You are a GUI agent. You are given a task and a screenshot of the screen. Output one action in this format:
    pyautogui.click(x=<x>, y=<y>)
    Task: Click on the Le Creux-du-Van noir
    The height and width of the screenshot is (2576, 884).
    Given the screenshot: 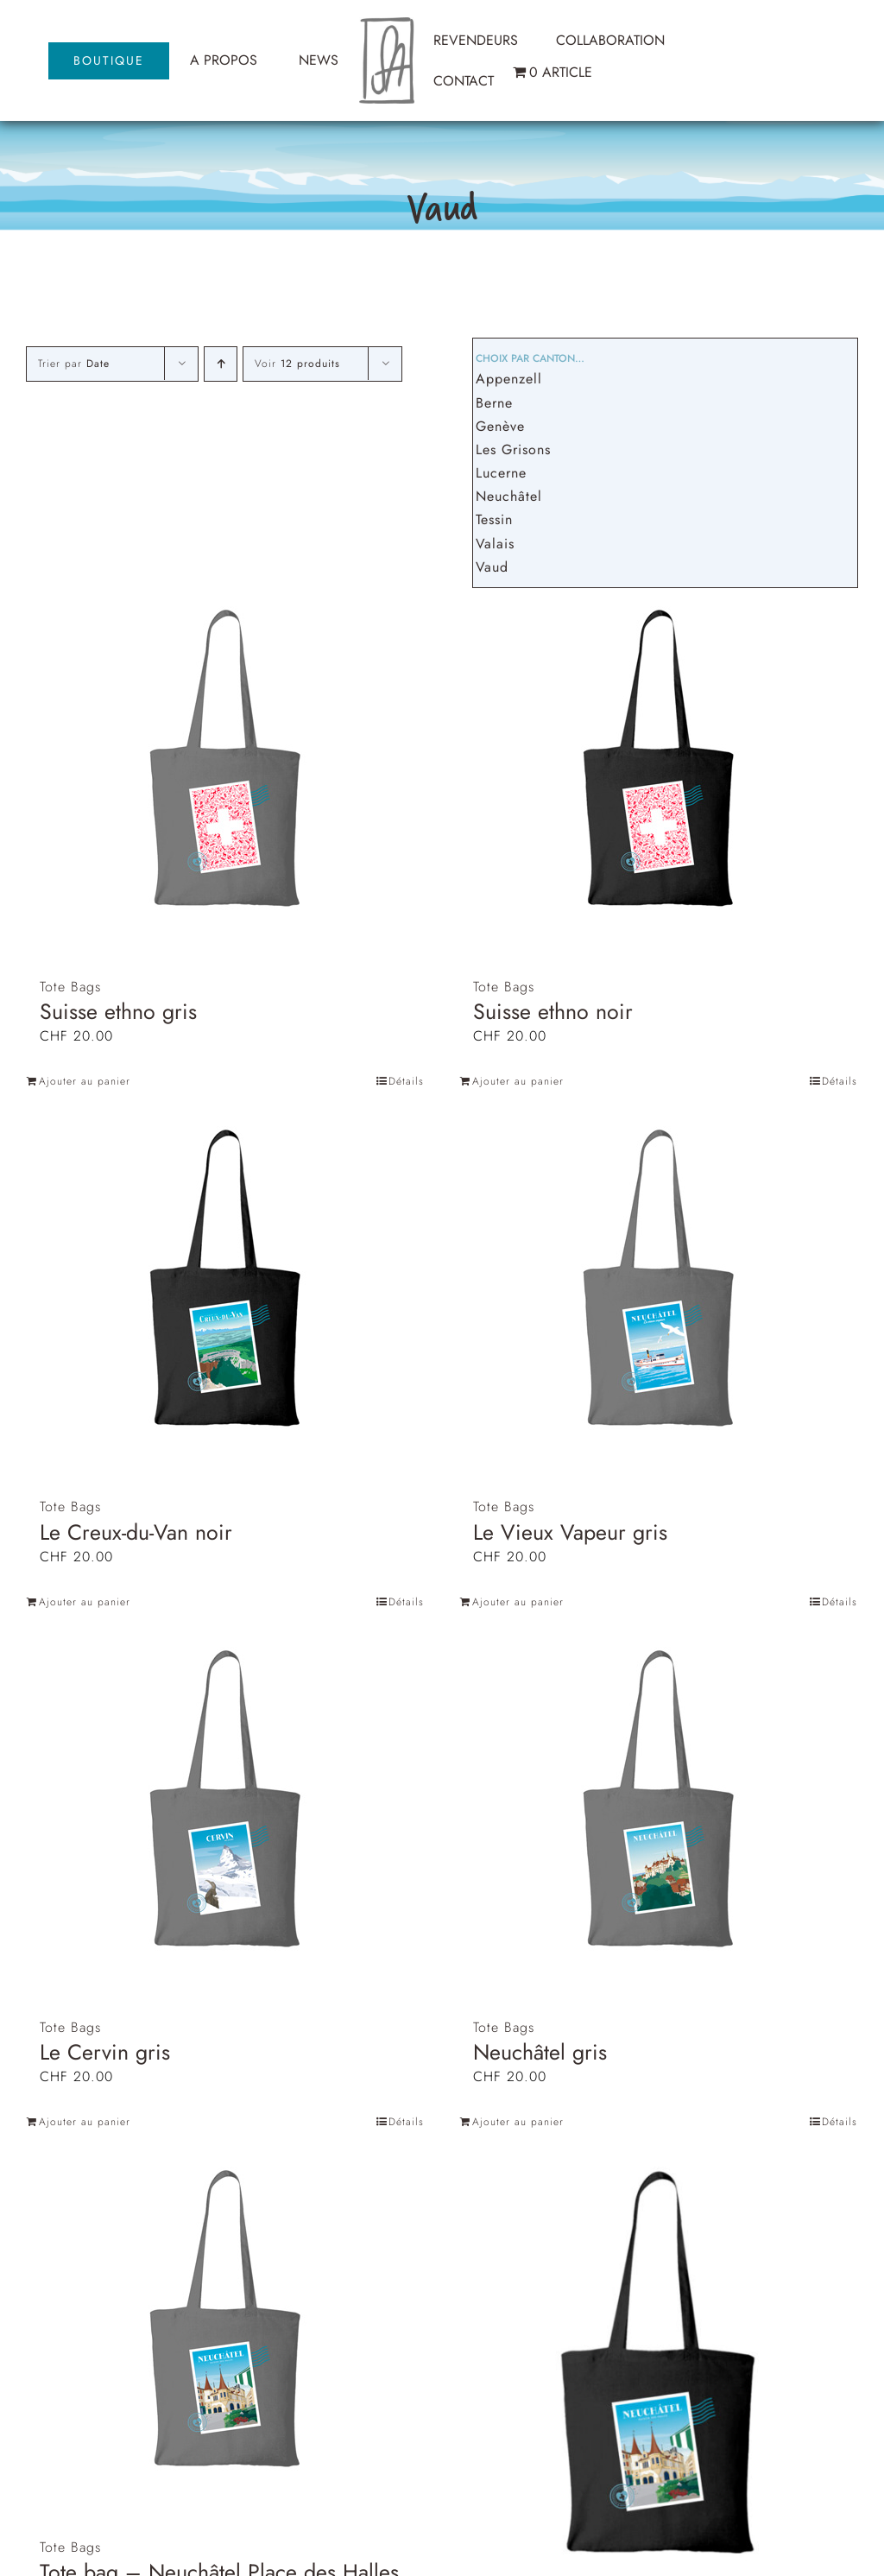 What is the action you would take?
    pyautogui.click(x=136, y=1531)
    